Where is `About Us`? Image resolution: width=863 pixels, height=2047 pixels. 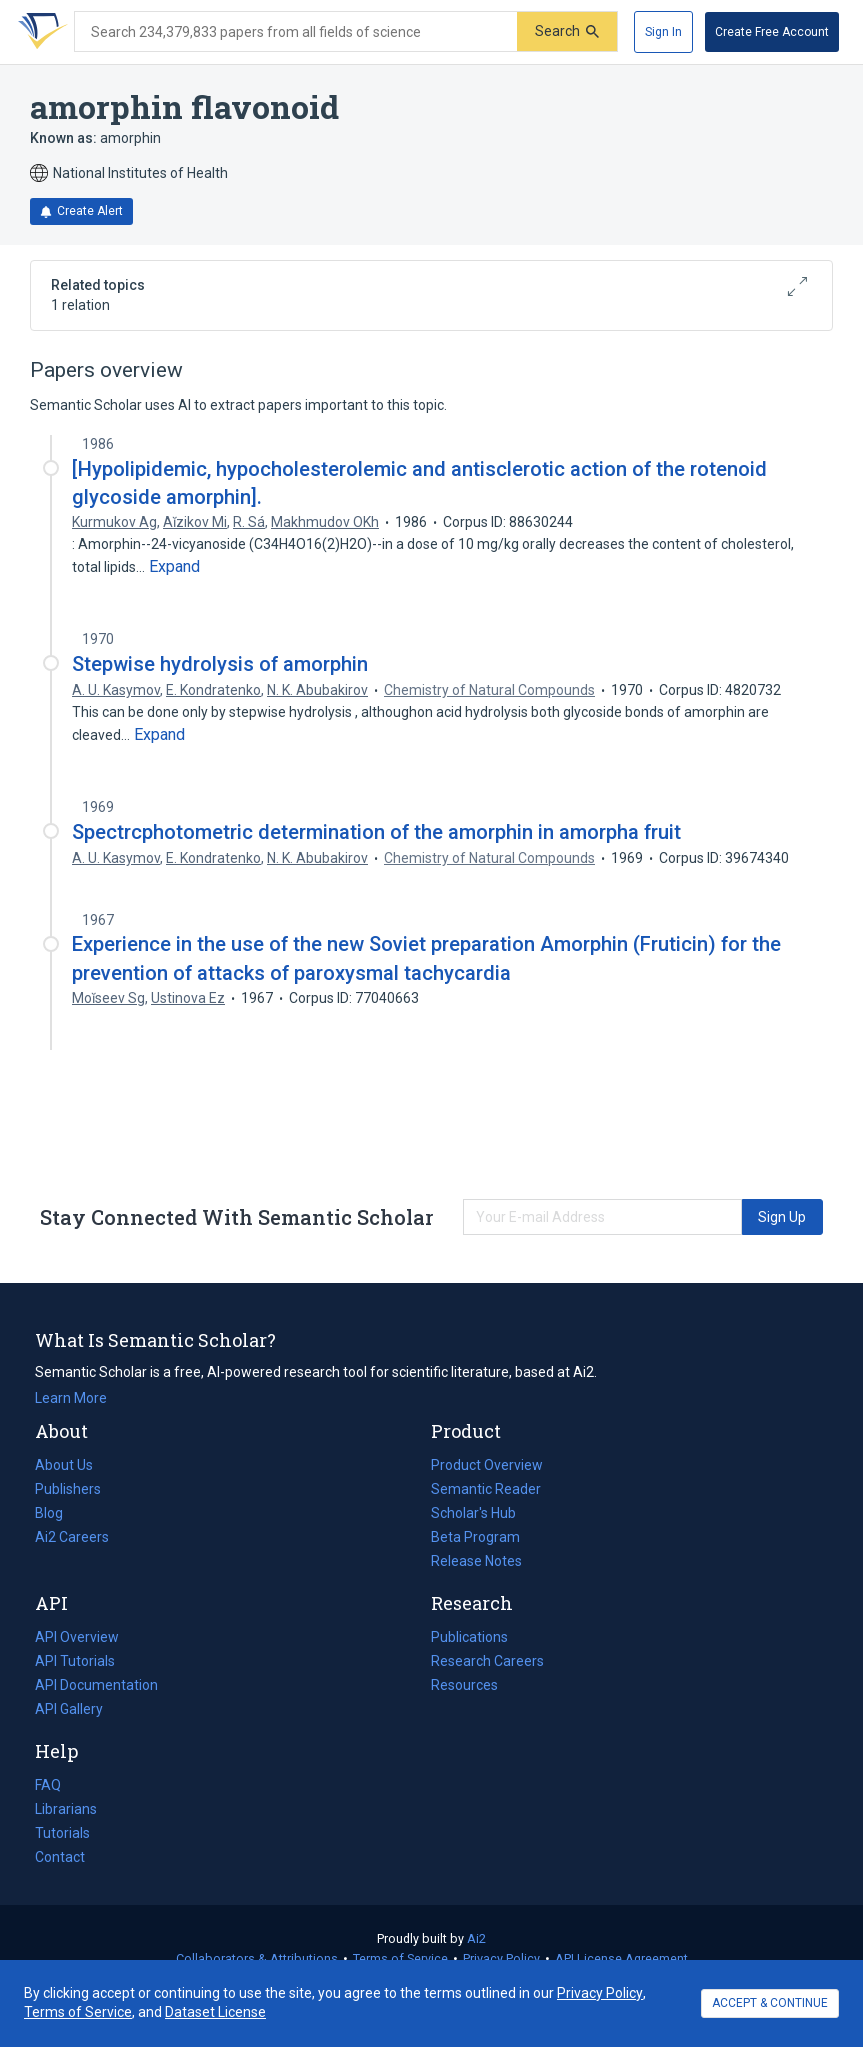 About Us is located at coordinates (64, 1465).